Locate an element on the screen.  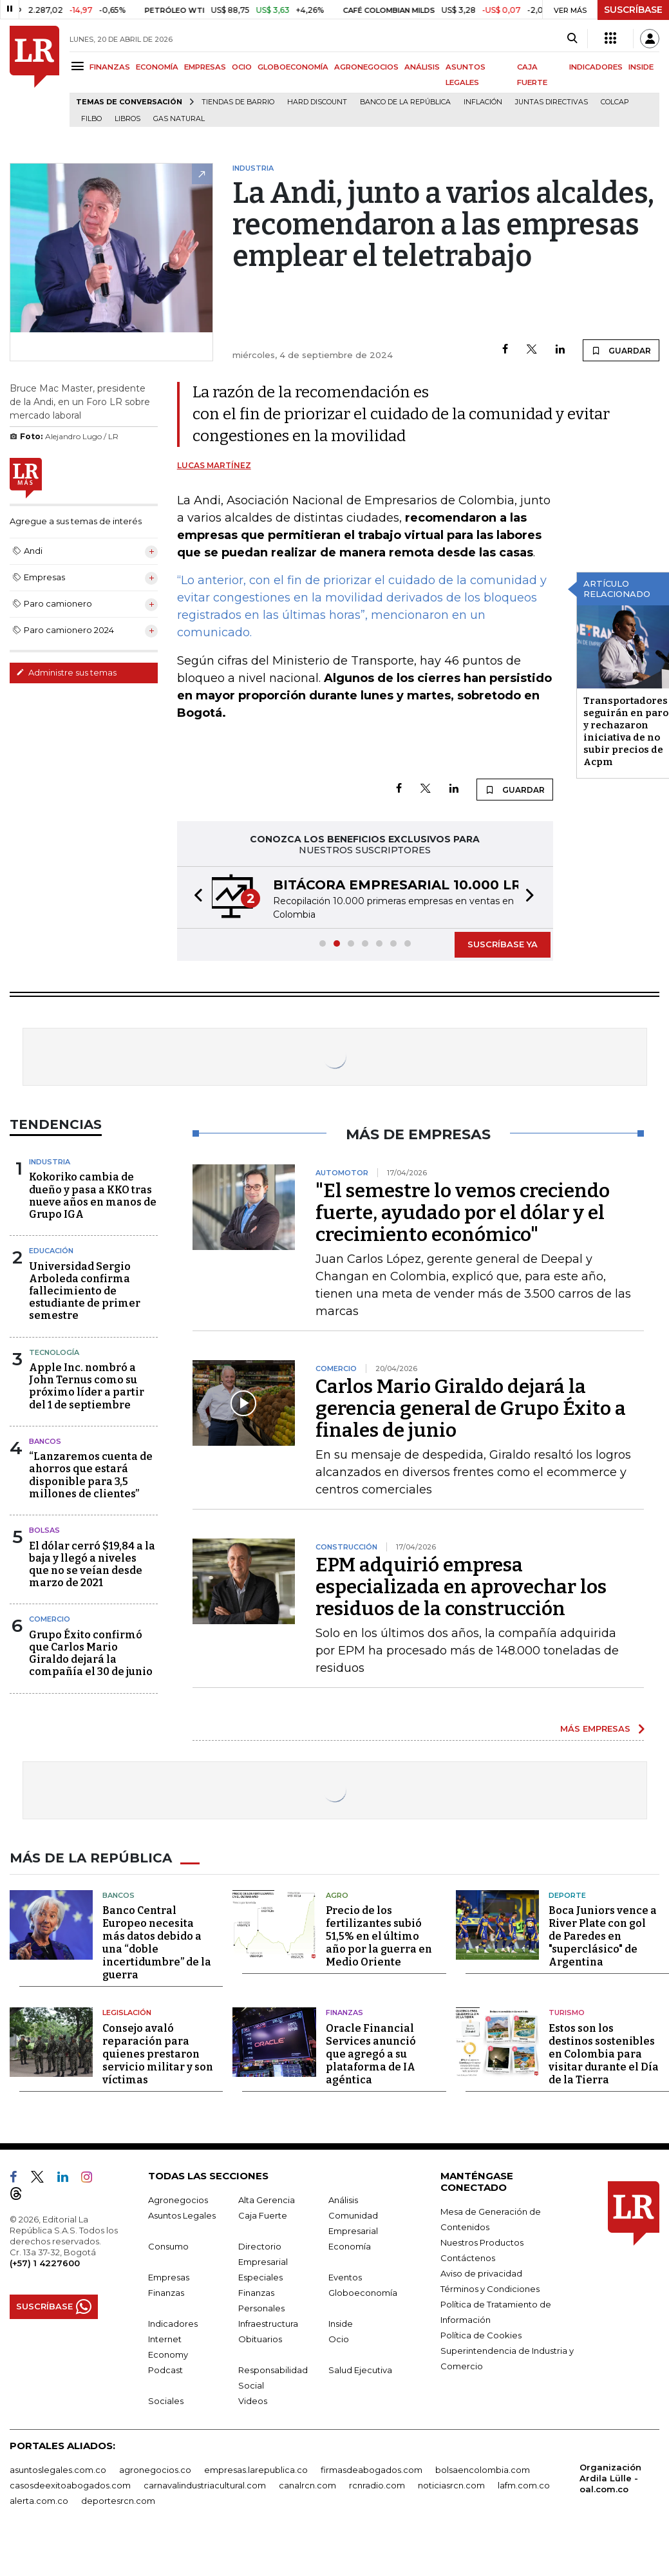
Estos son los destinos sostenibles en Colombia para visitar durante el Día de la Tierra is located at coordinates (604, 2054).